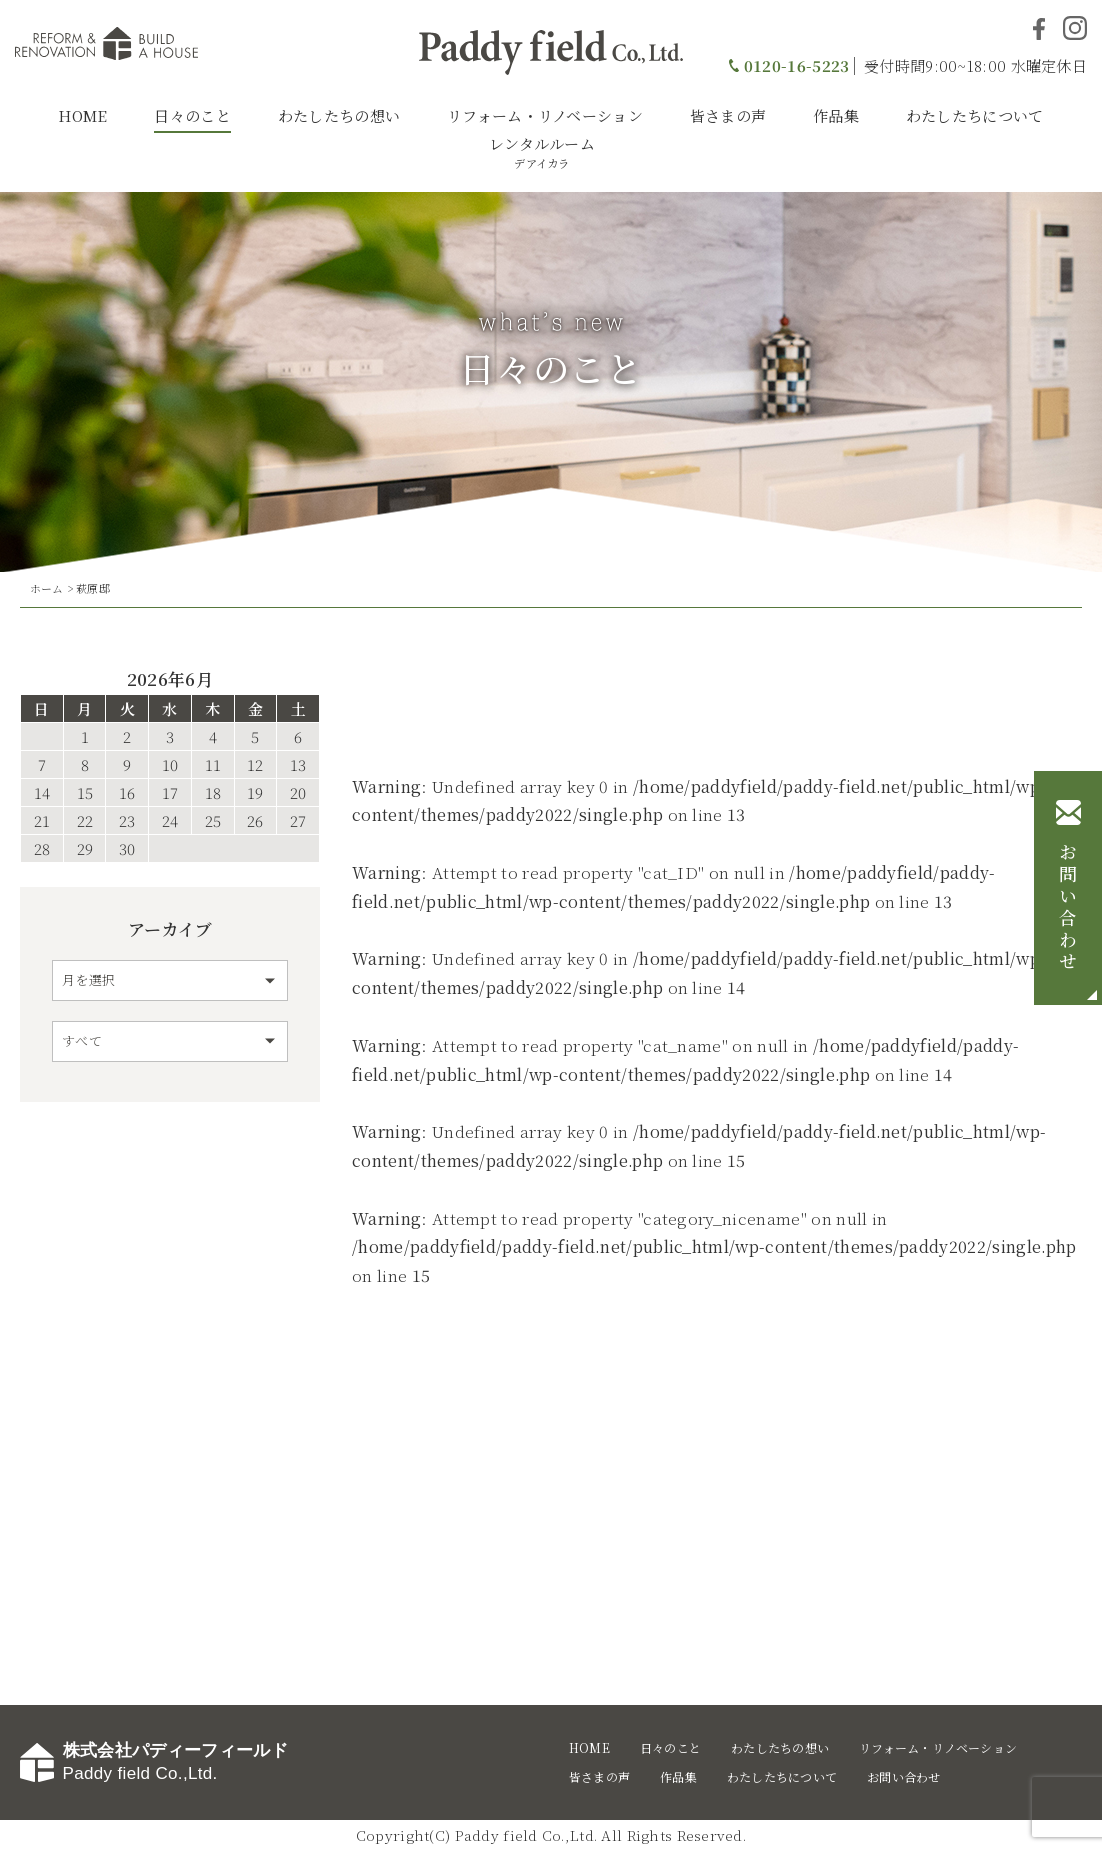  Describe the element at coordinates (542, 152) in the screenshot. I see `レンタルルーム` at that location.